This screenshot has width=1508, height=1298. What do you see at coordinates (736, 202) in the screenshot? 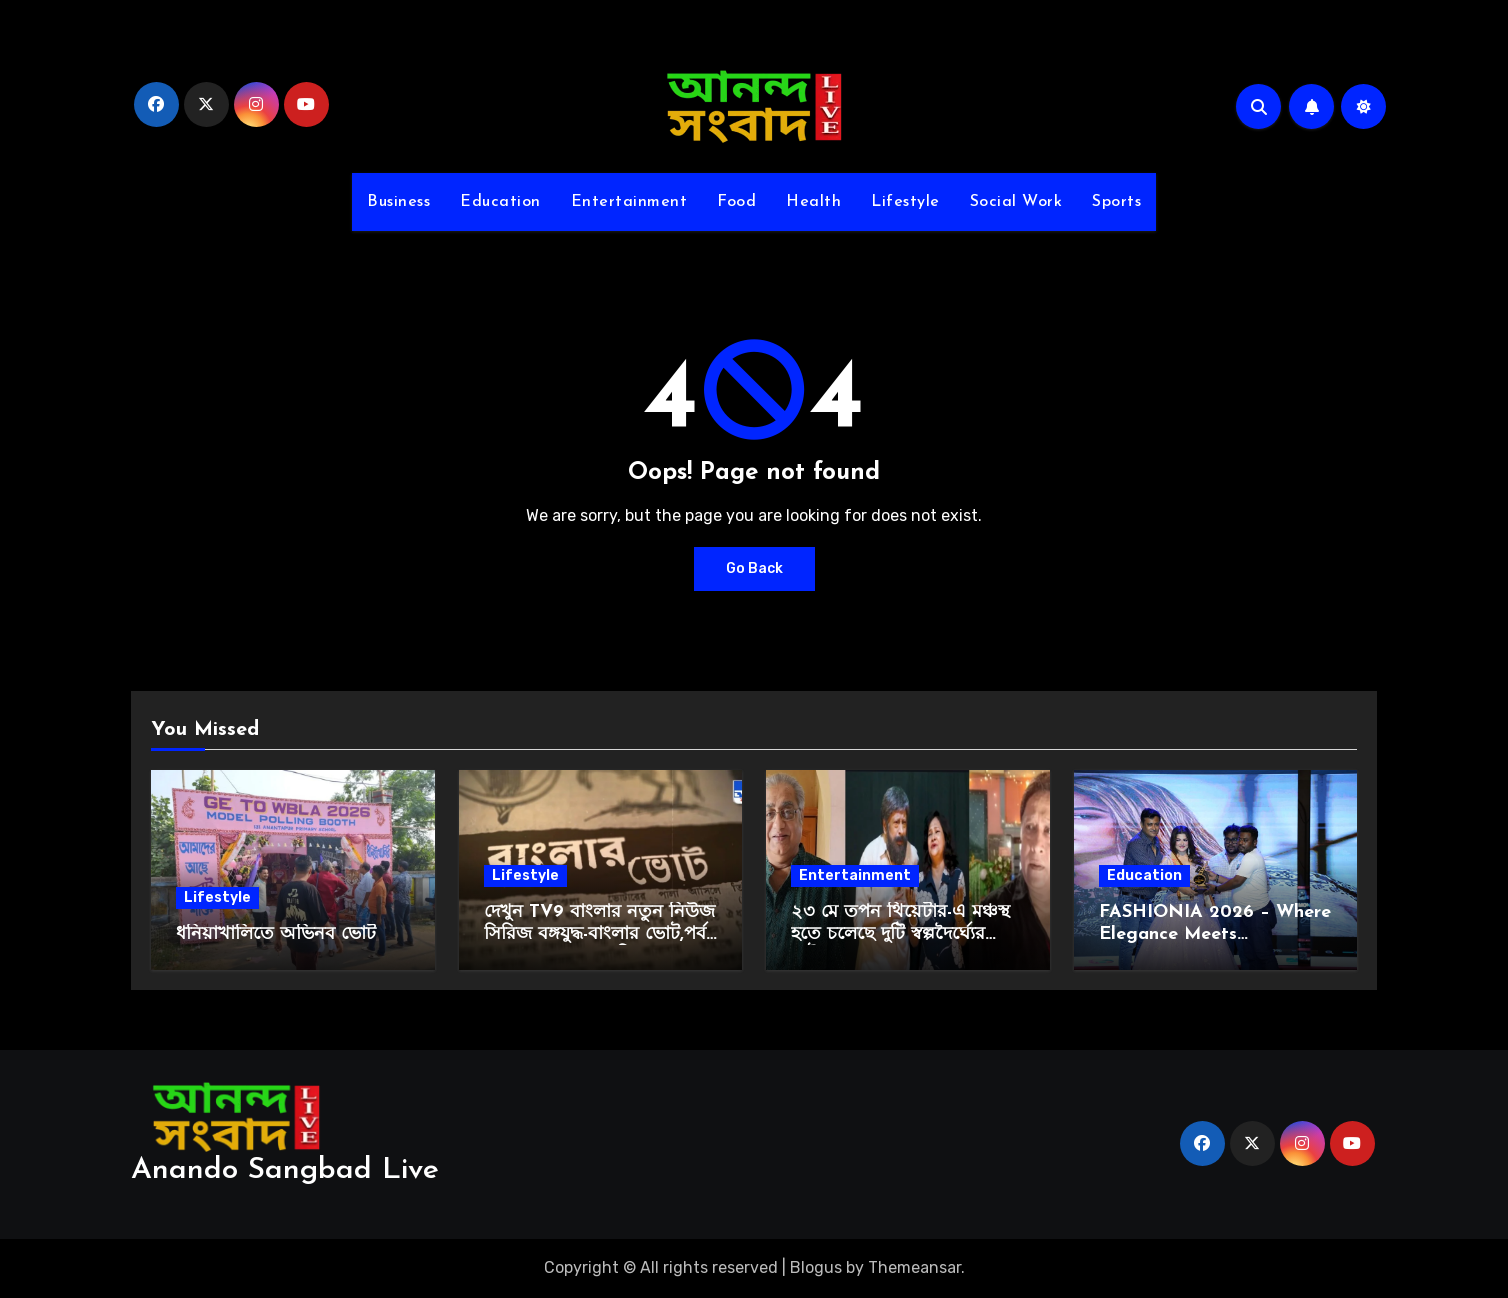
I see `Food` at bounding box center [736, 202].